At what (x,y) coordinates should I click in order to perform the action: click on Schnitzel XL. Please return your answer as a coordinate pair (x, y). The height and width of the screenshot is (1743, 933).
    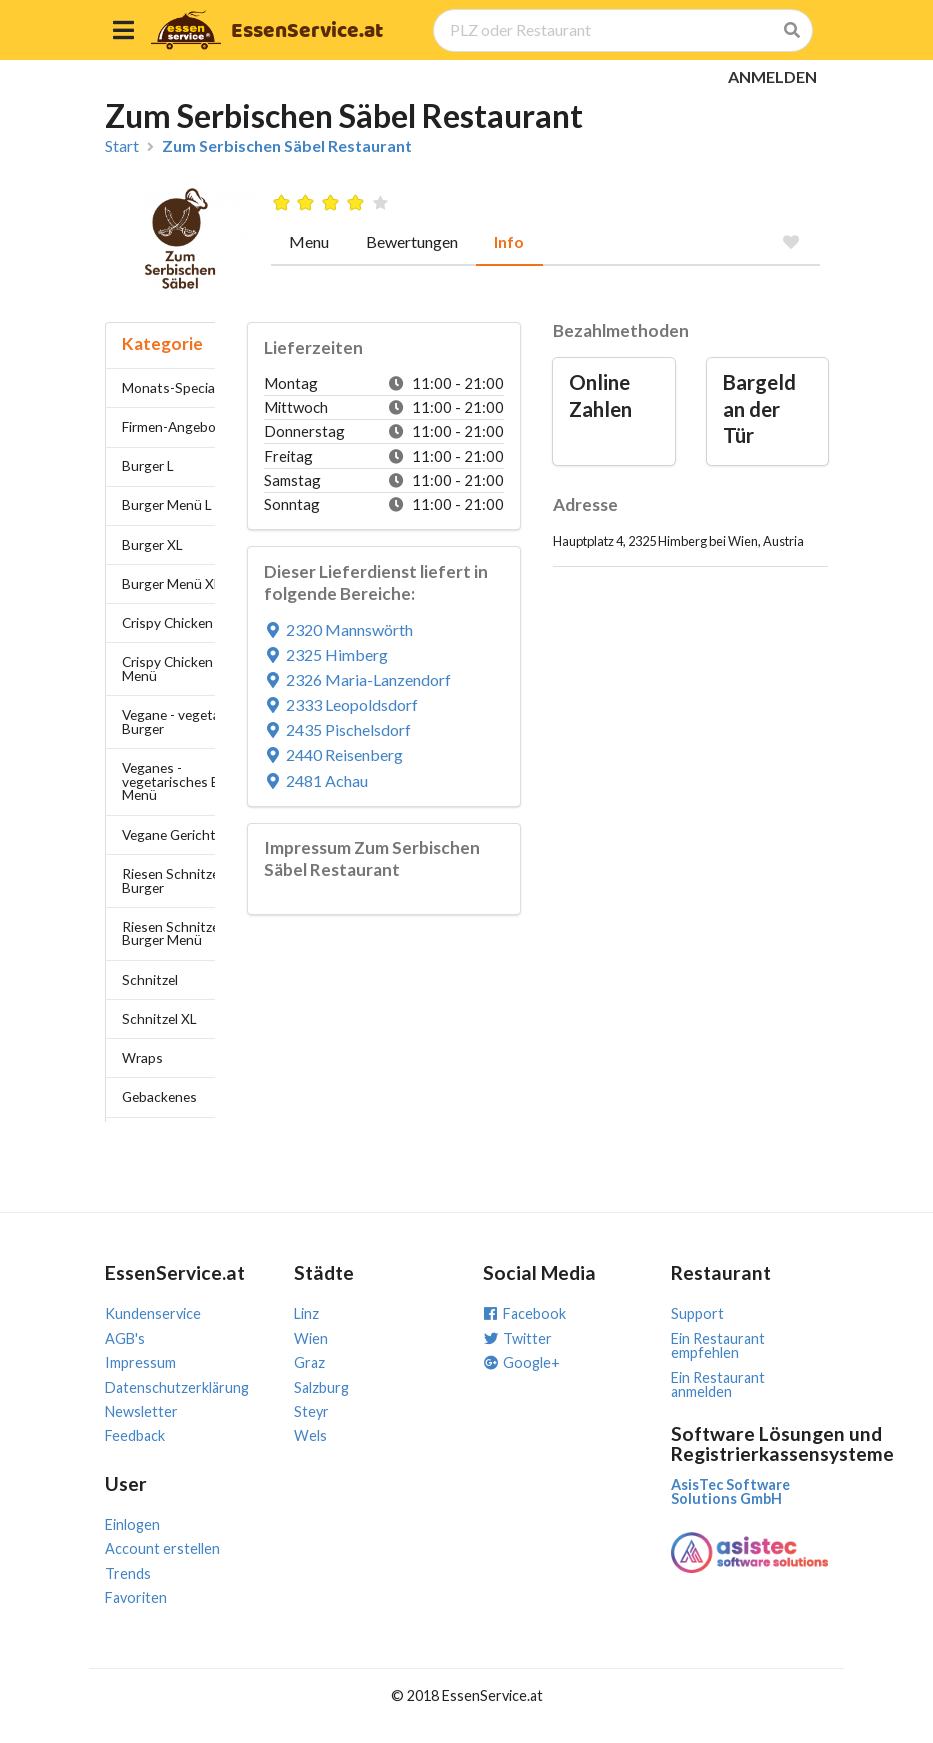
    Looking at the image, I should click on (159, 1018).